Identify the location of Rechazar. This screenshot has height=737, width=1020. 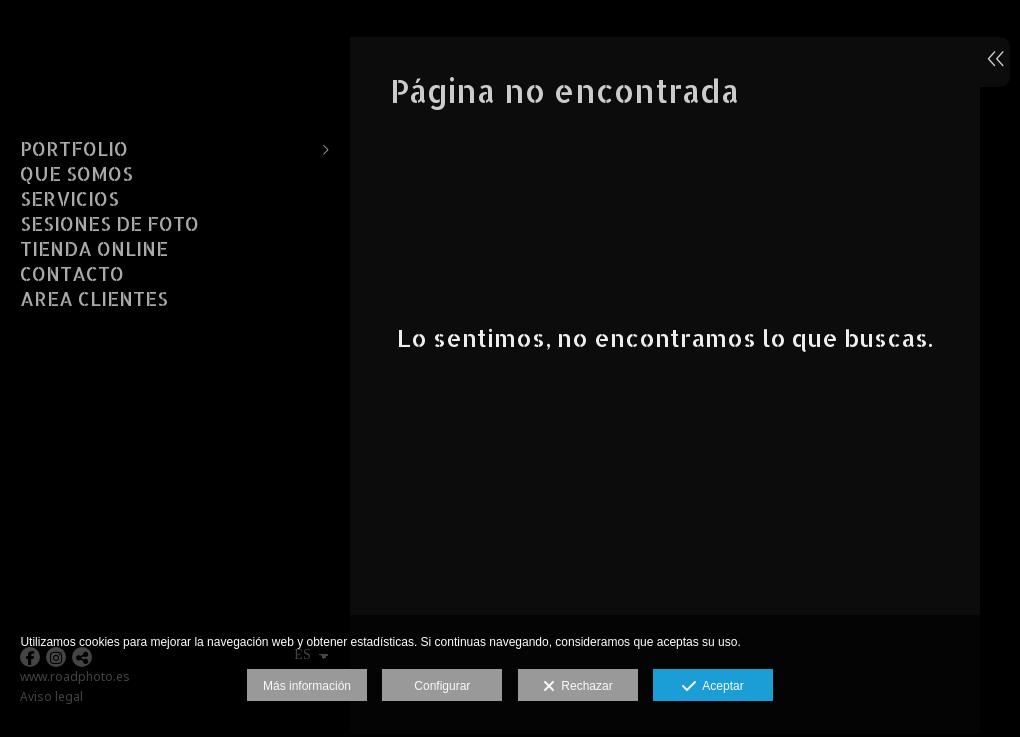
(578, 687).